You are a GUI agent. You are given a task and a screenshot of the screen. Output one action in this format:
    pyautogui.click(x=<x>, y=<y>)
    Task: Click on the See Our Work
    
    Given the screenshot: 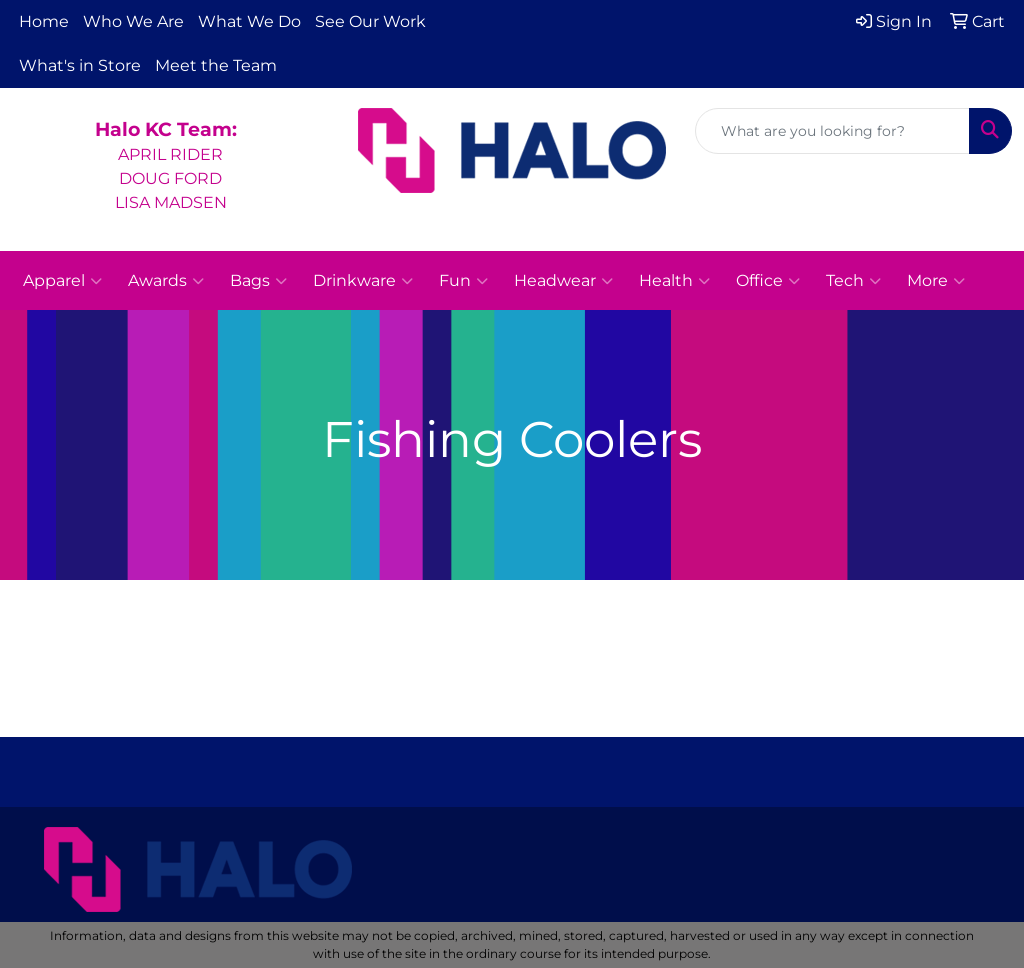 What is the action you would take?
    pyautogui.click(x=370, y=21)
    